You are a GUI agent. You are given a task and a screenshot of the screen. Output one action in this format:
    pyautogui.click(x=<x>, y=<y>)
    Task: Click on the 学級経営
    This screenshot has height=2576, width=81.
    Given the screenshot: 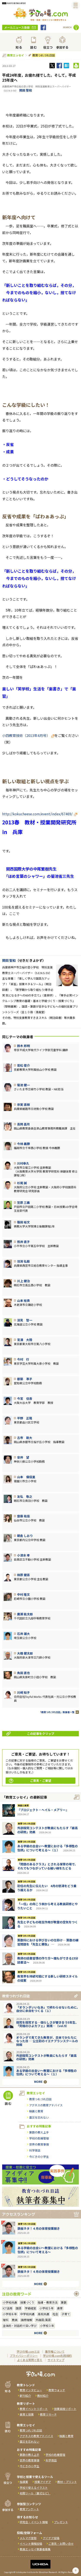 What is the action you would take?
    pyautogui.click(x=30, y=2308)
    